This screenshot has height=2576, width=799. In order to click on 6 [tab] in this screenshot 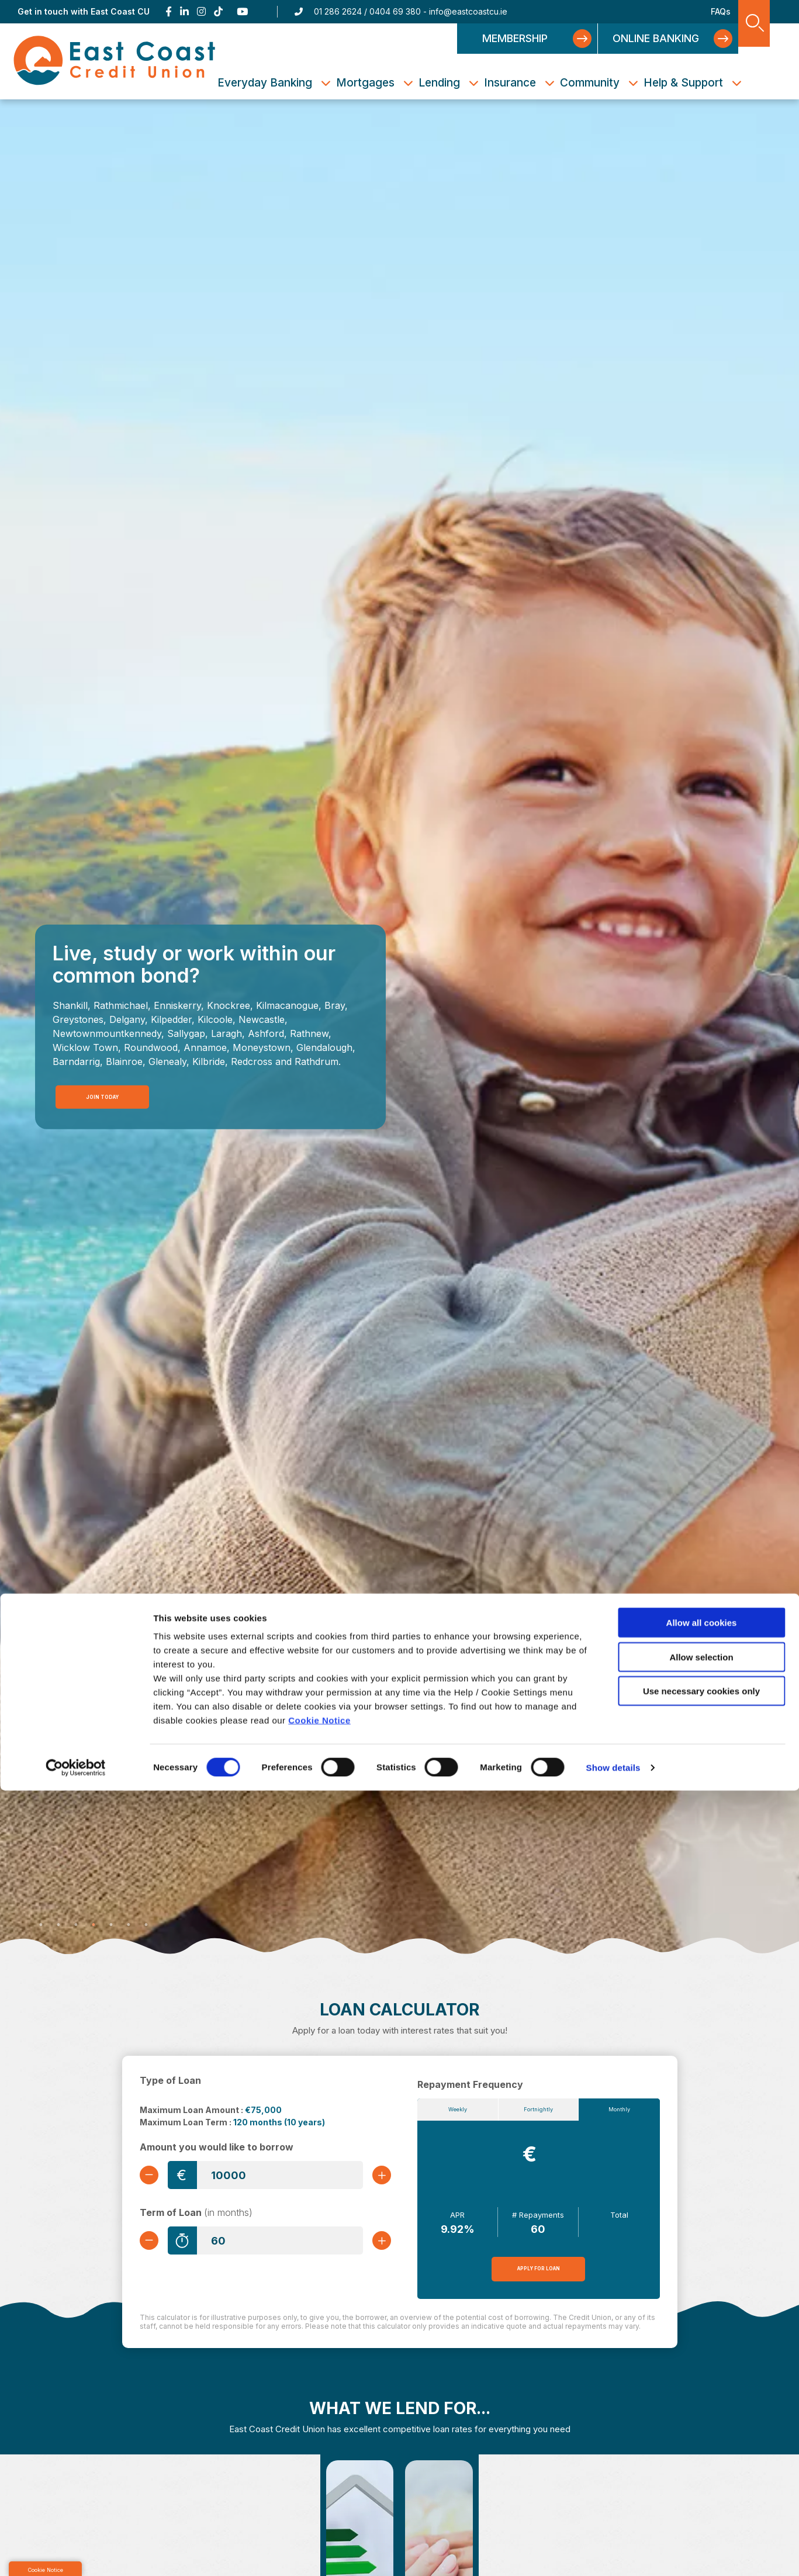, I will do `click(128, 1925)`.